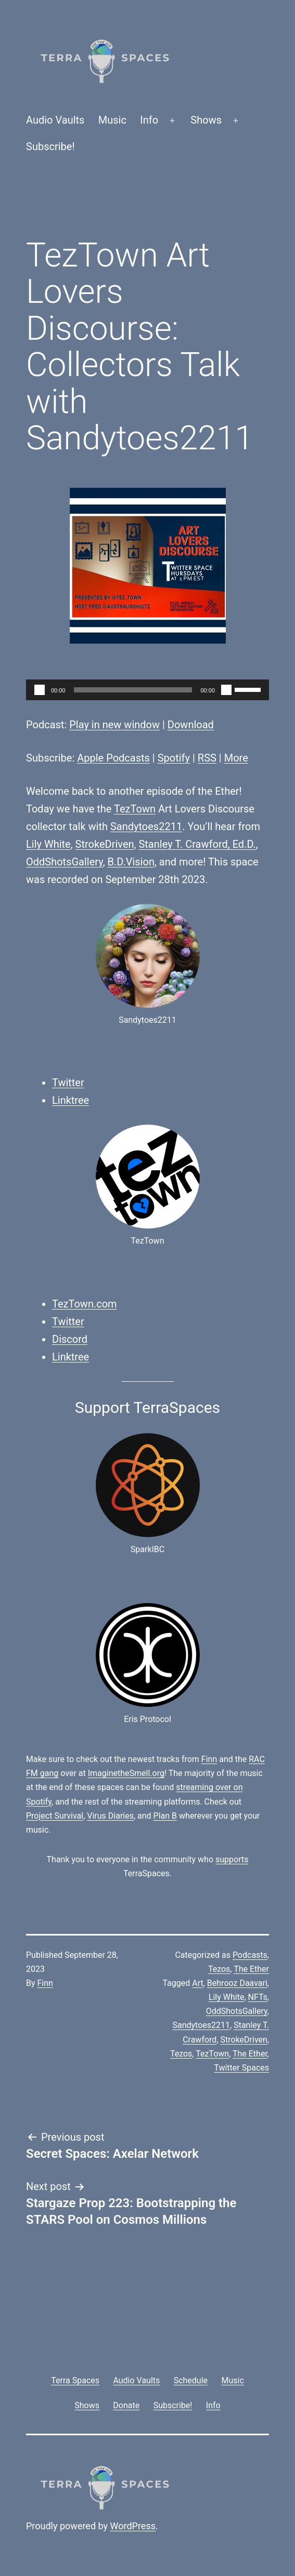 This screenshot has height=2576, width=295. Describe the element at coordinates (50, 146) in the screenshot. I see `Subscribe!` at that location.